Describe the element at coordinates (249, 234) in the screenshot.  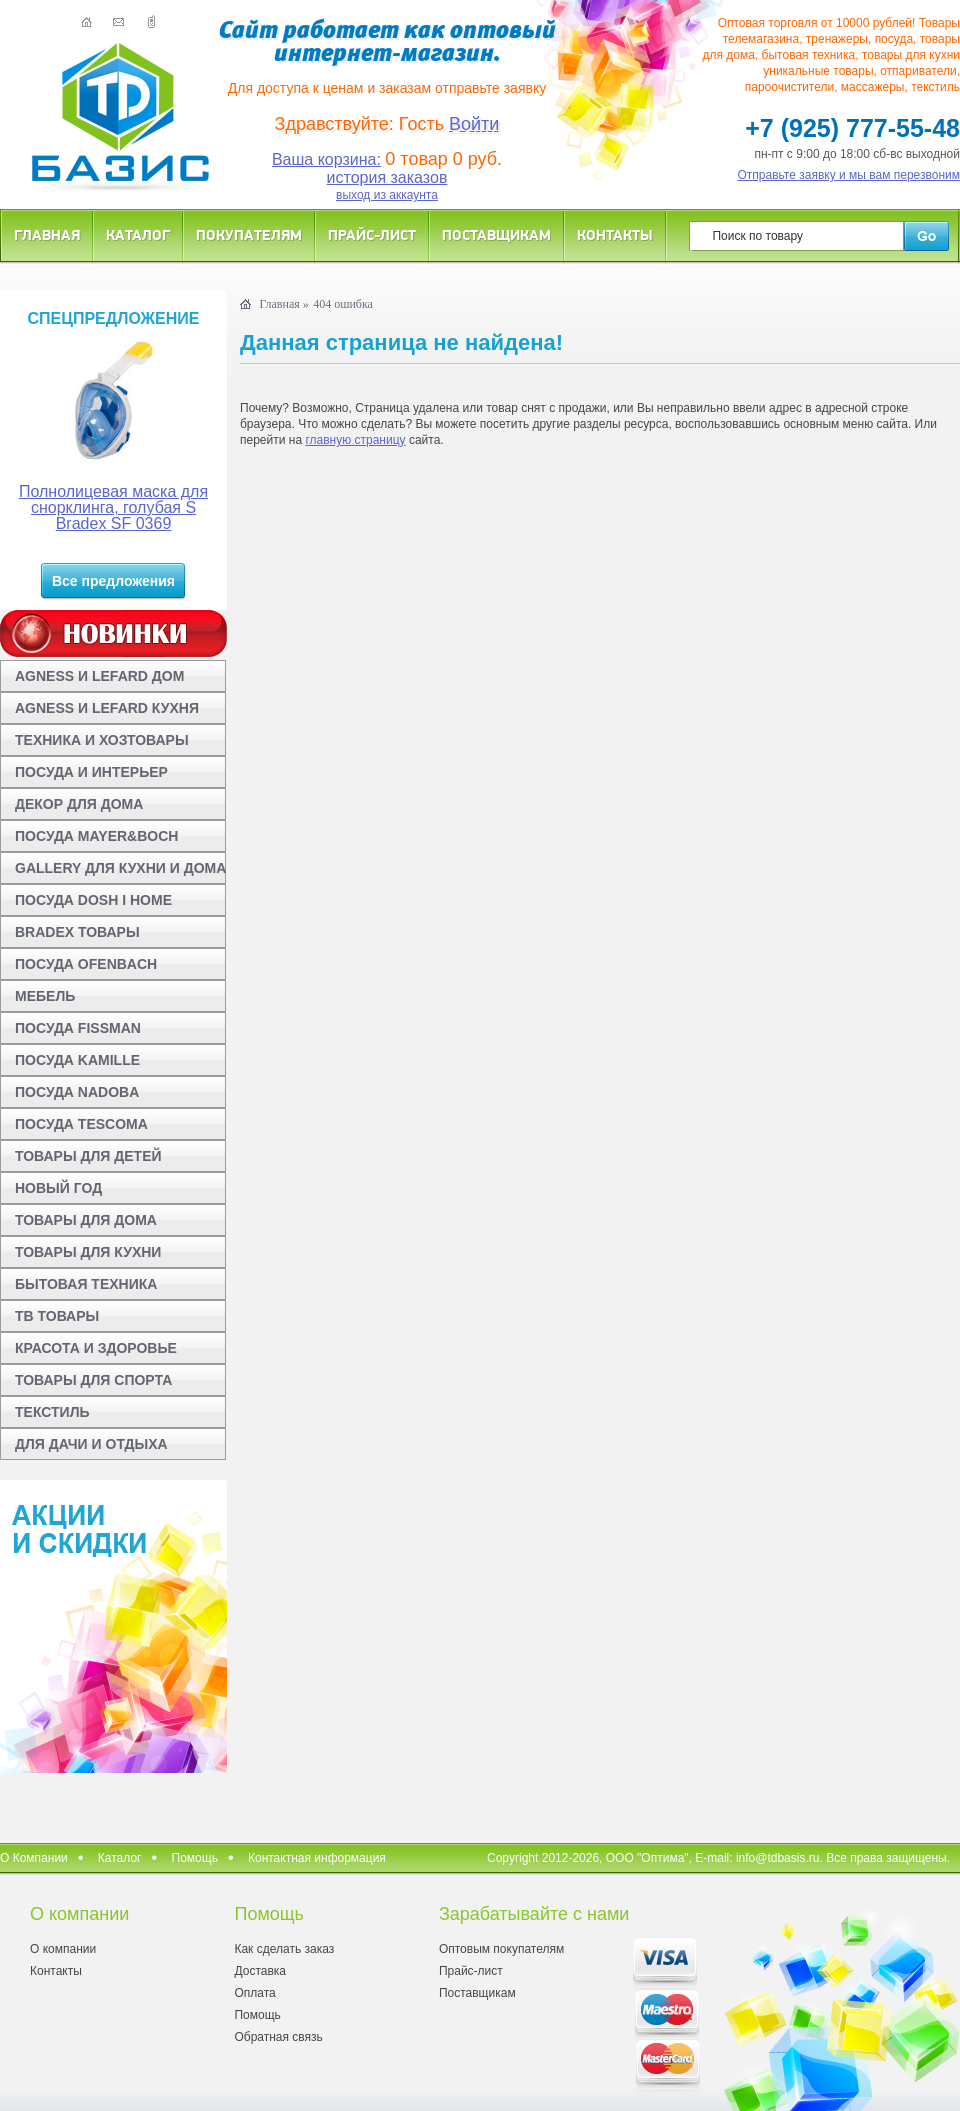
I see `Покупателям` at that location.